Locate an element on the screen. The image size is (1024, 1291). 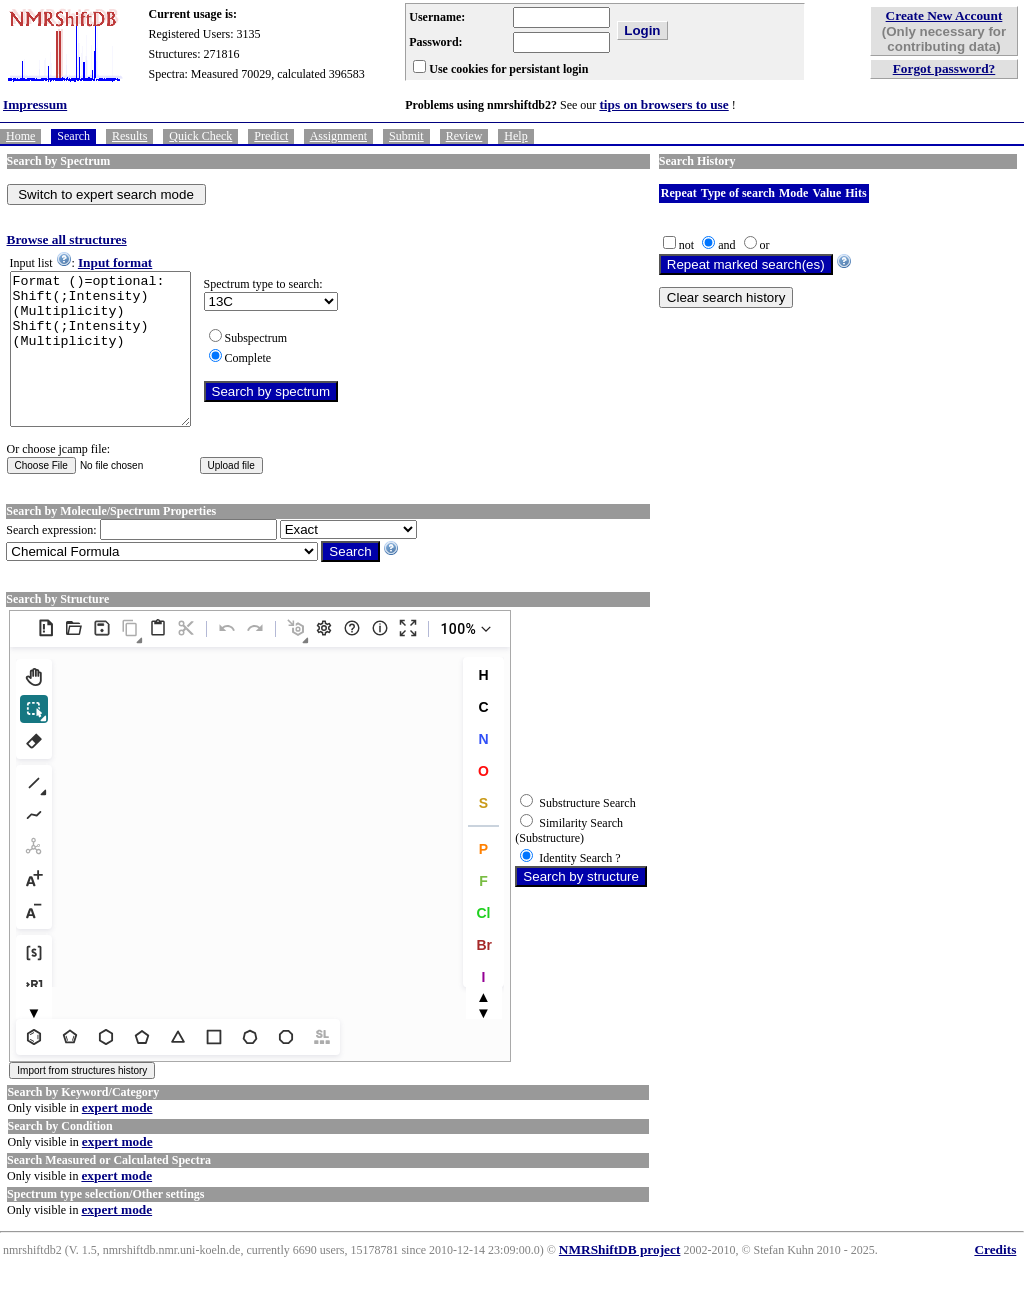
Results is located at coordinates (129, 136).